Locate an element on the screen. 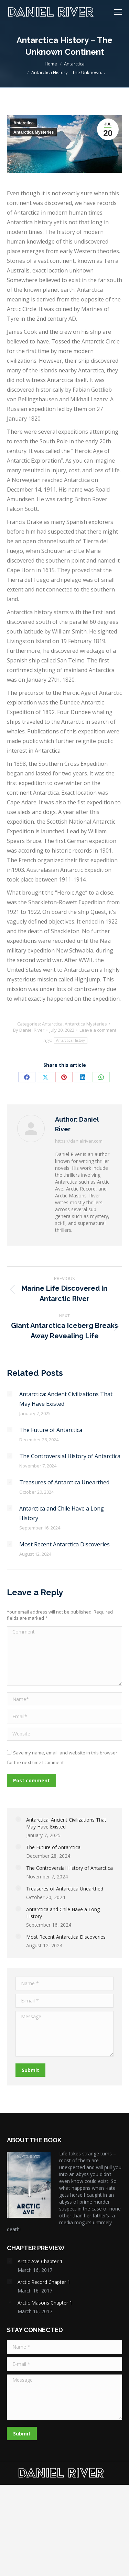 The image size is (129, 2576). [Post image] is located at coordinates (9, 1394).